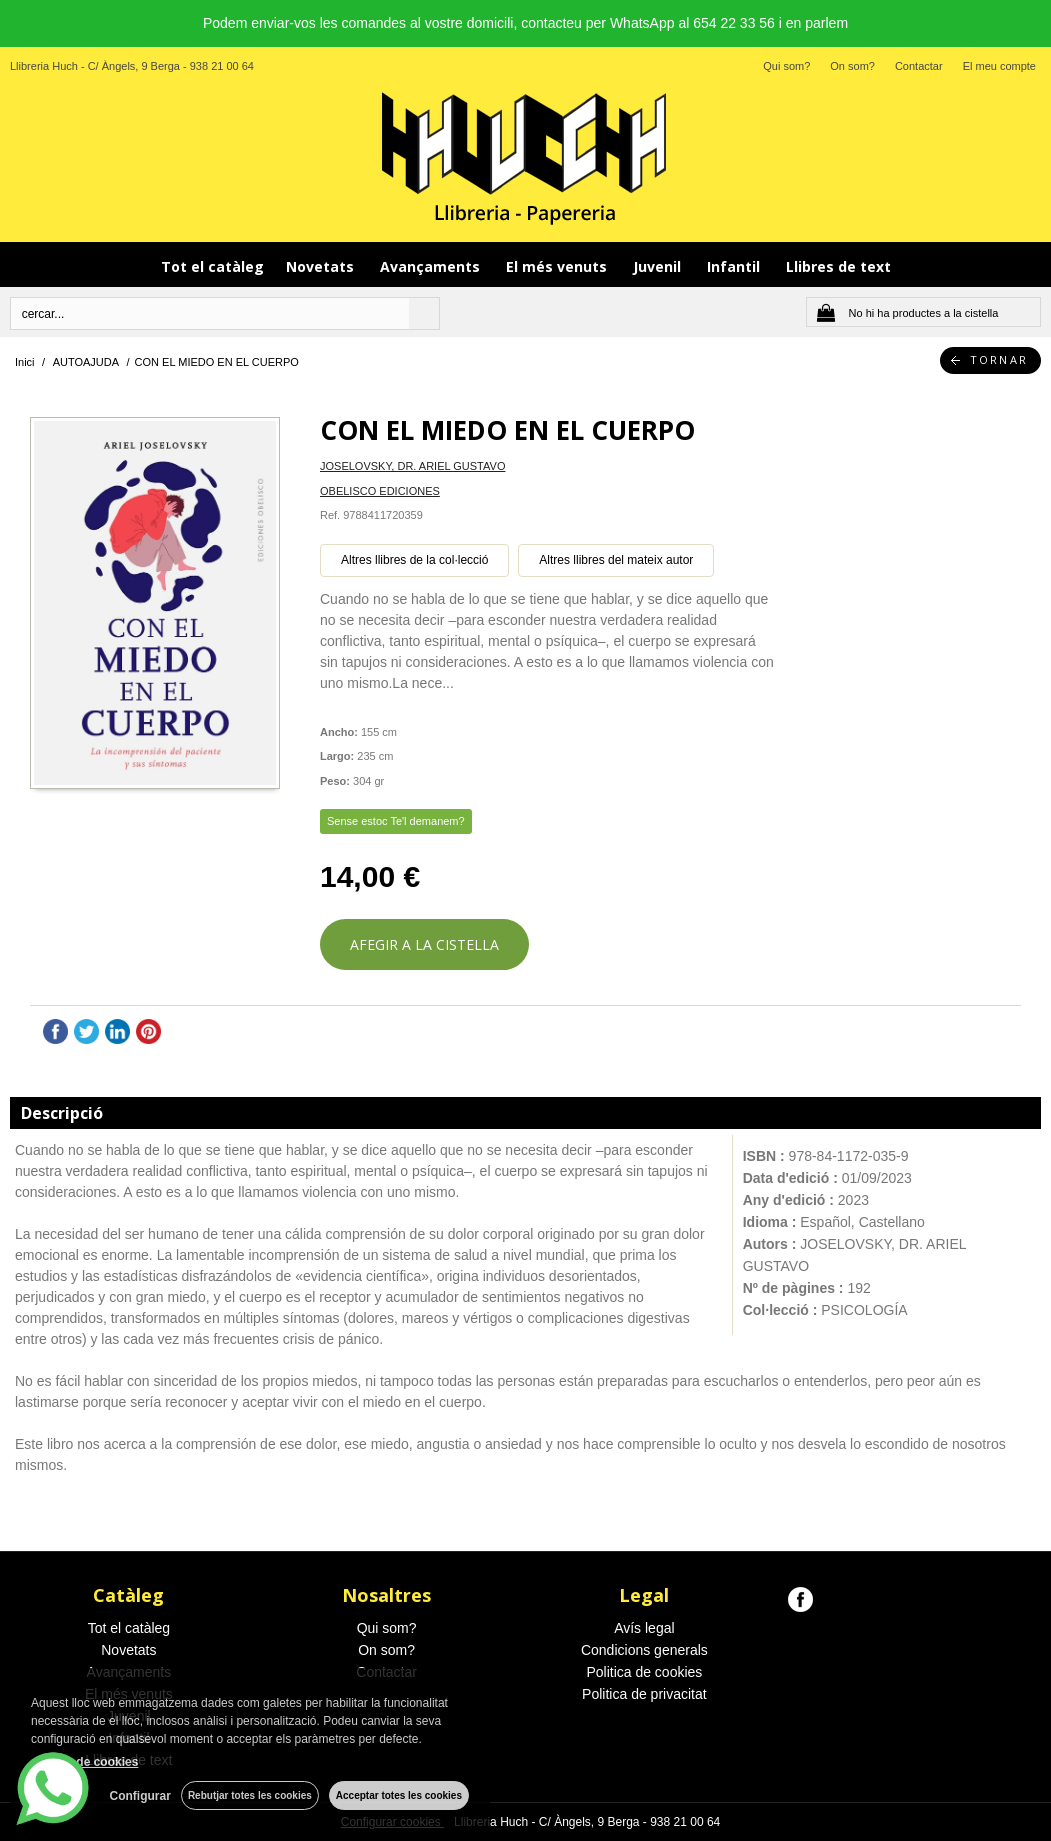  I want to click on Tot el catàleg, so click(212, 266).